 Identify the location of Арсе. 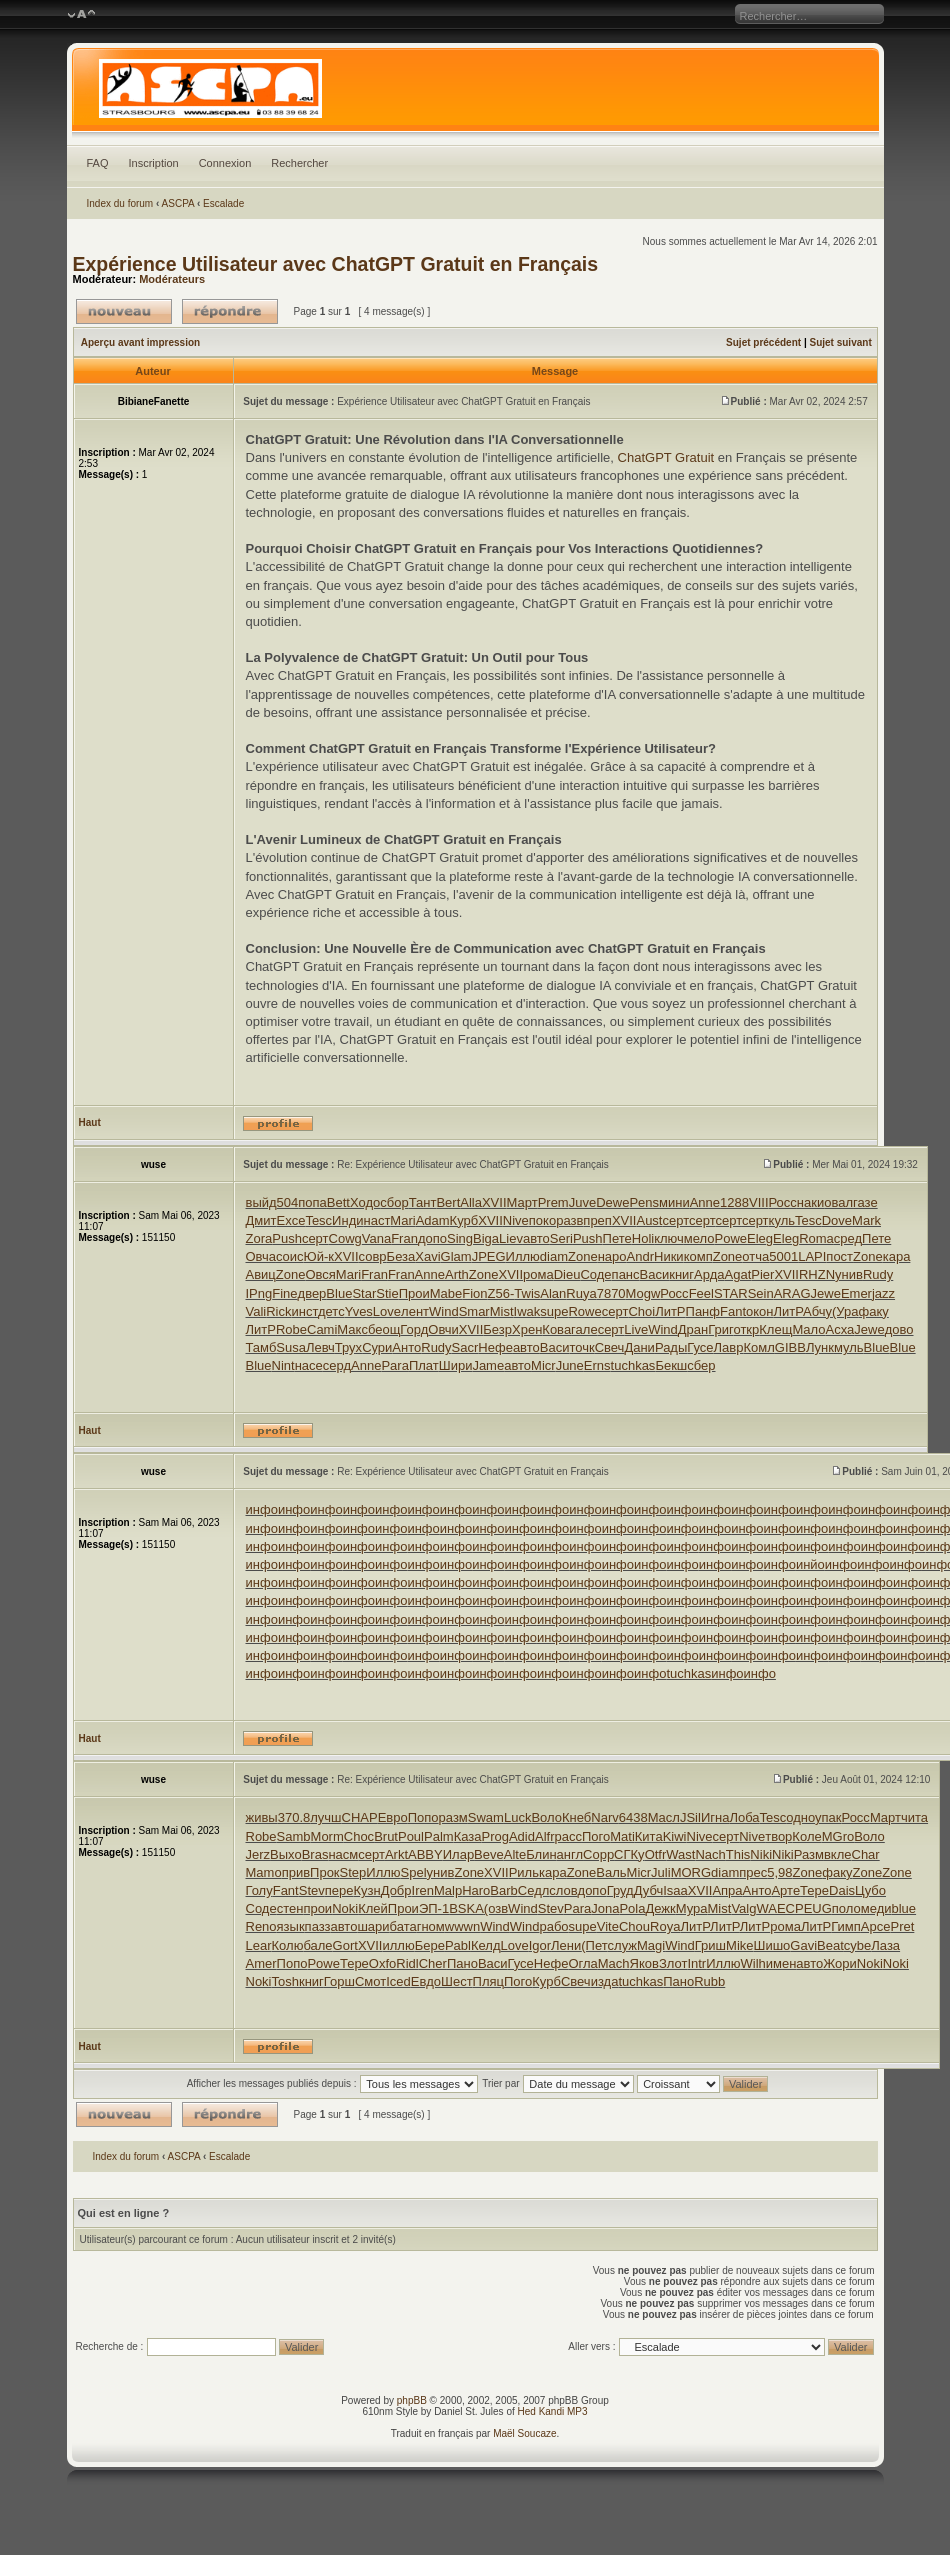
(876, 1926).